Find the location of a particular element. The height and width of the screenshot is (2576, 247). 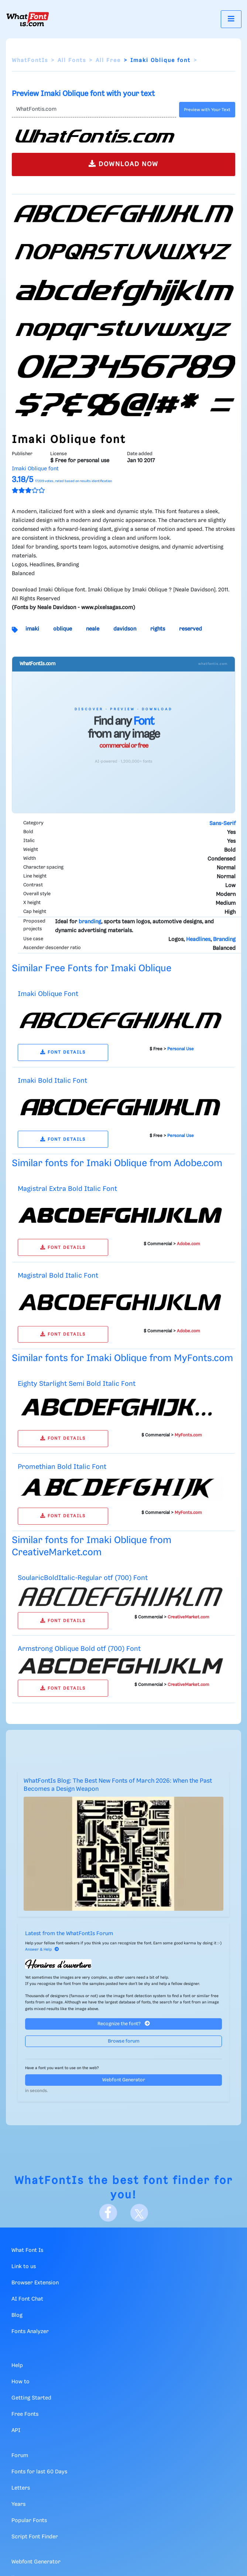

Imaki Bold Italic Font is located at coordinates (52, 1080).